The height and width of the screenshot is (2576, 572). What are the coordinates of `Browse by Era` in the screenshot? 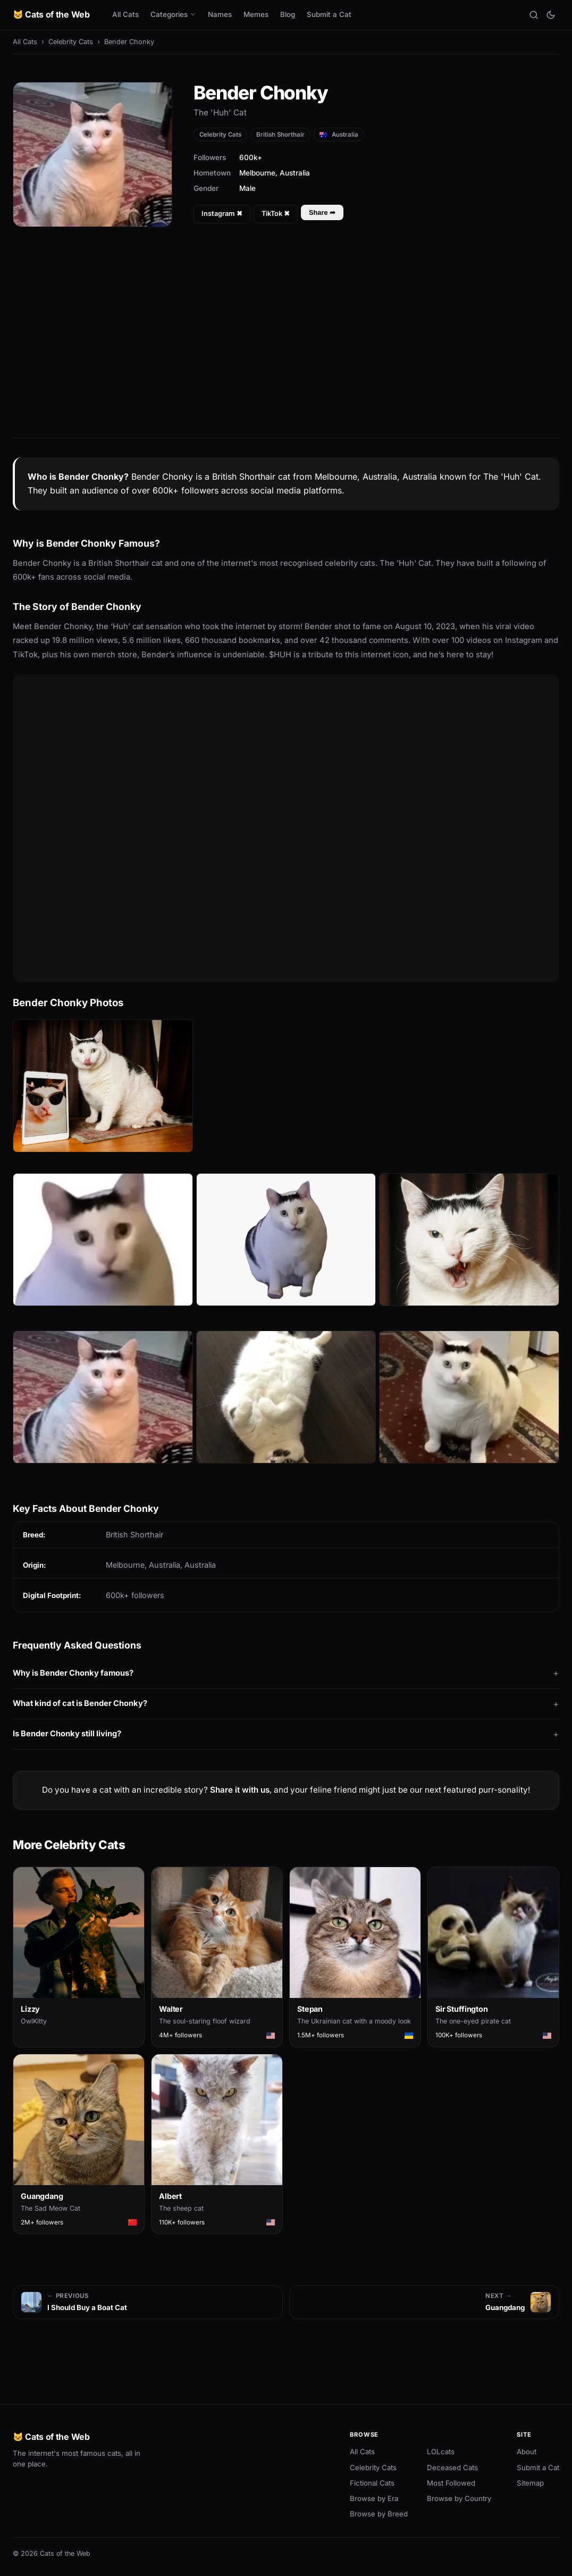 It's located at (374, 2498).